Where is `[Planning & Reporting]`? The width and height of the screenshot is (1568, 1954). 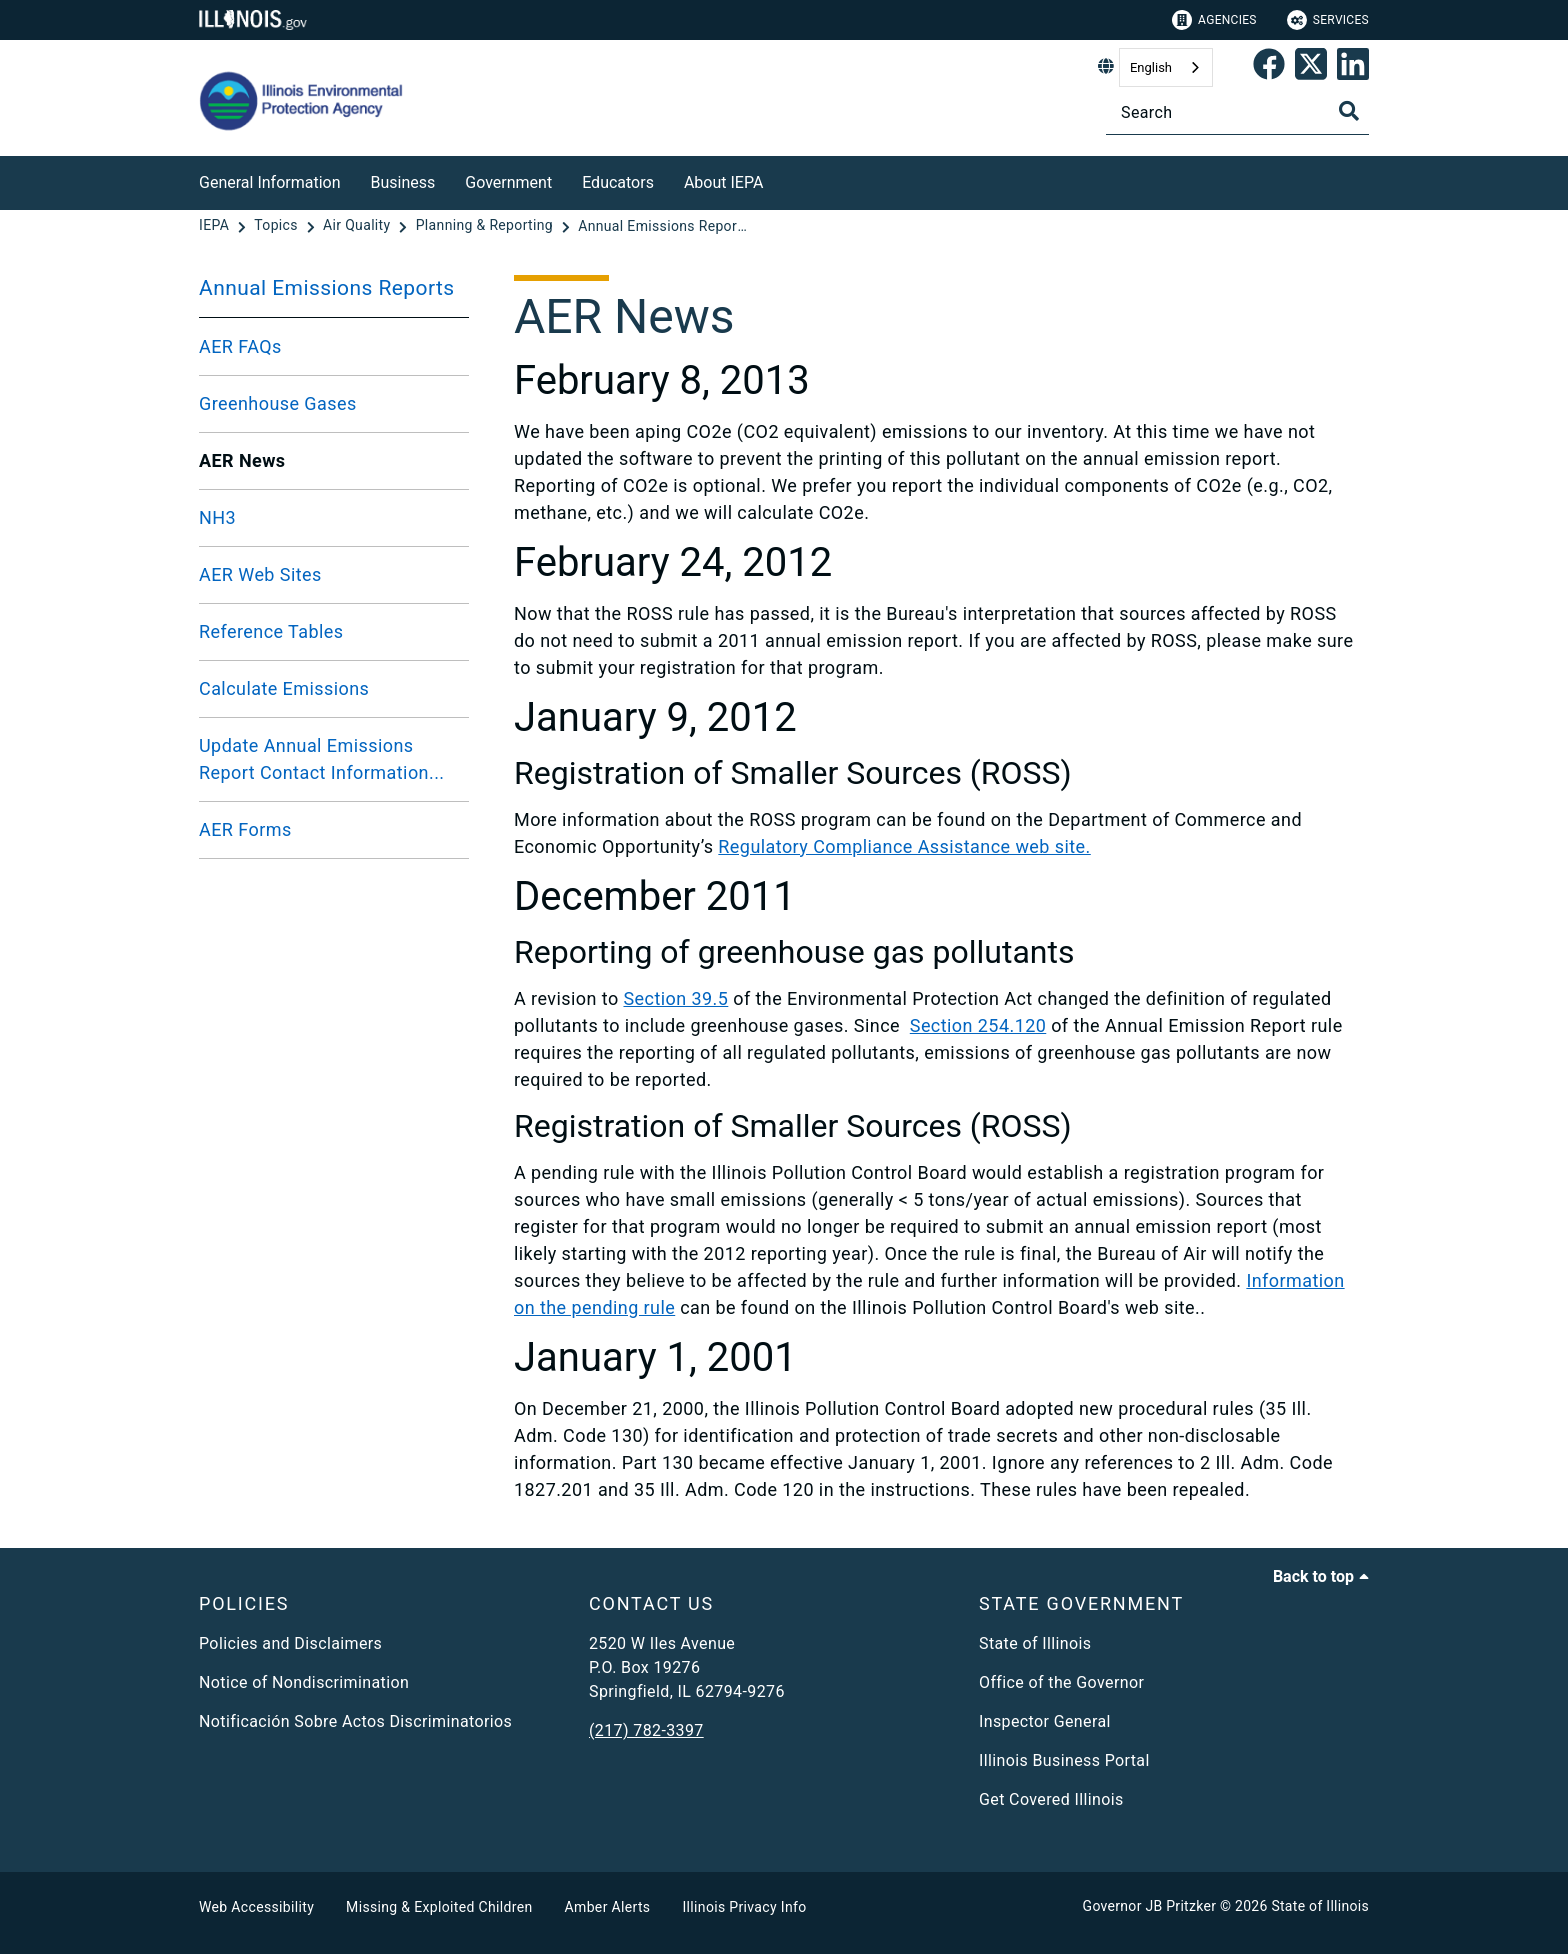 [Planning & Reporting] is located at coordinates (486, 226).